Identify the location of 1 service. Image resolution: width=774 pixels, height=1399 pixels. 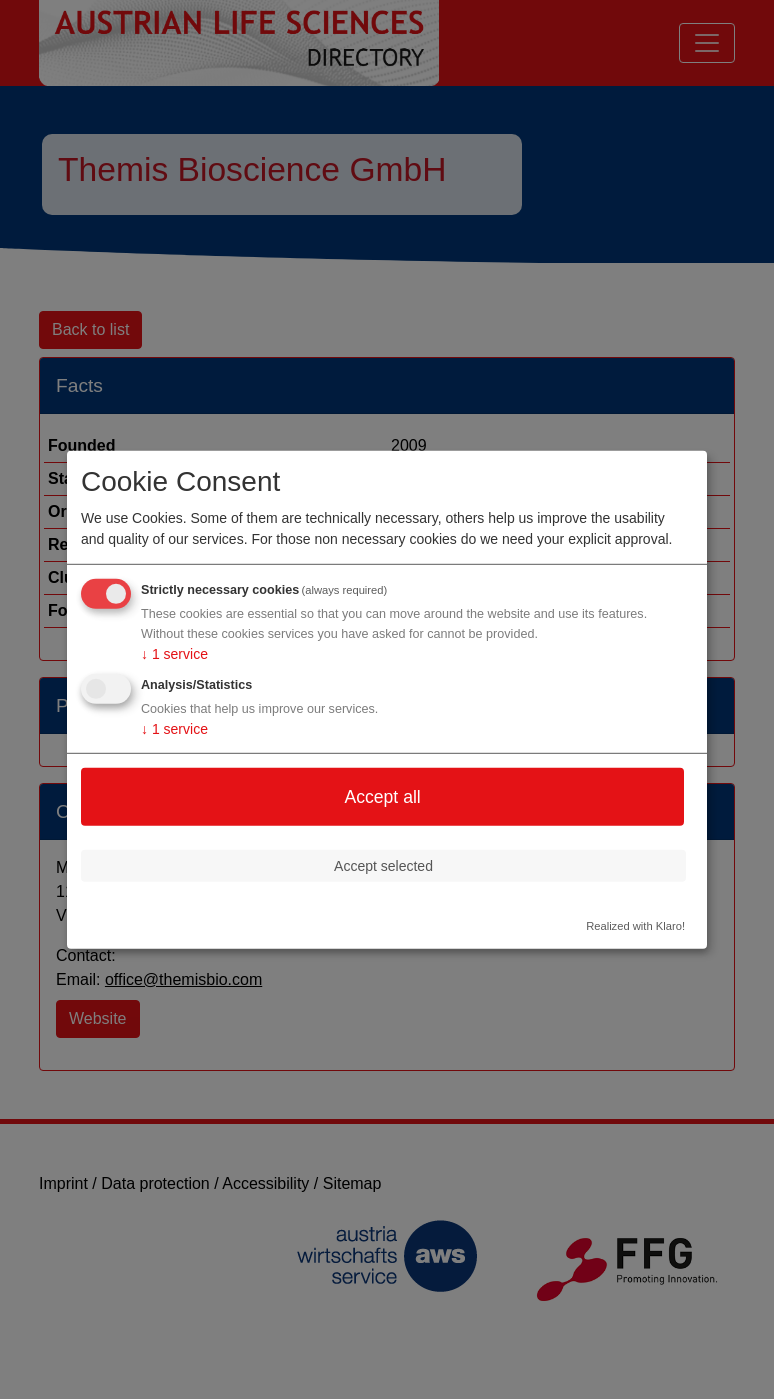
(174, 654).